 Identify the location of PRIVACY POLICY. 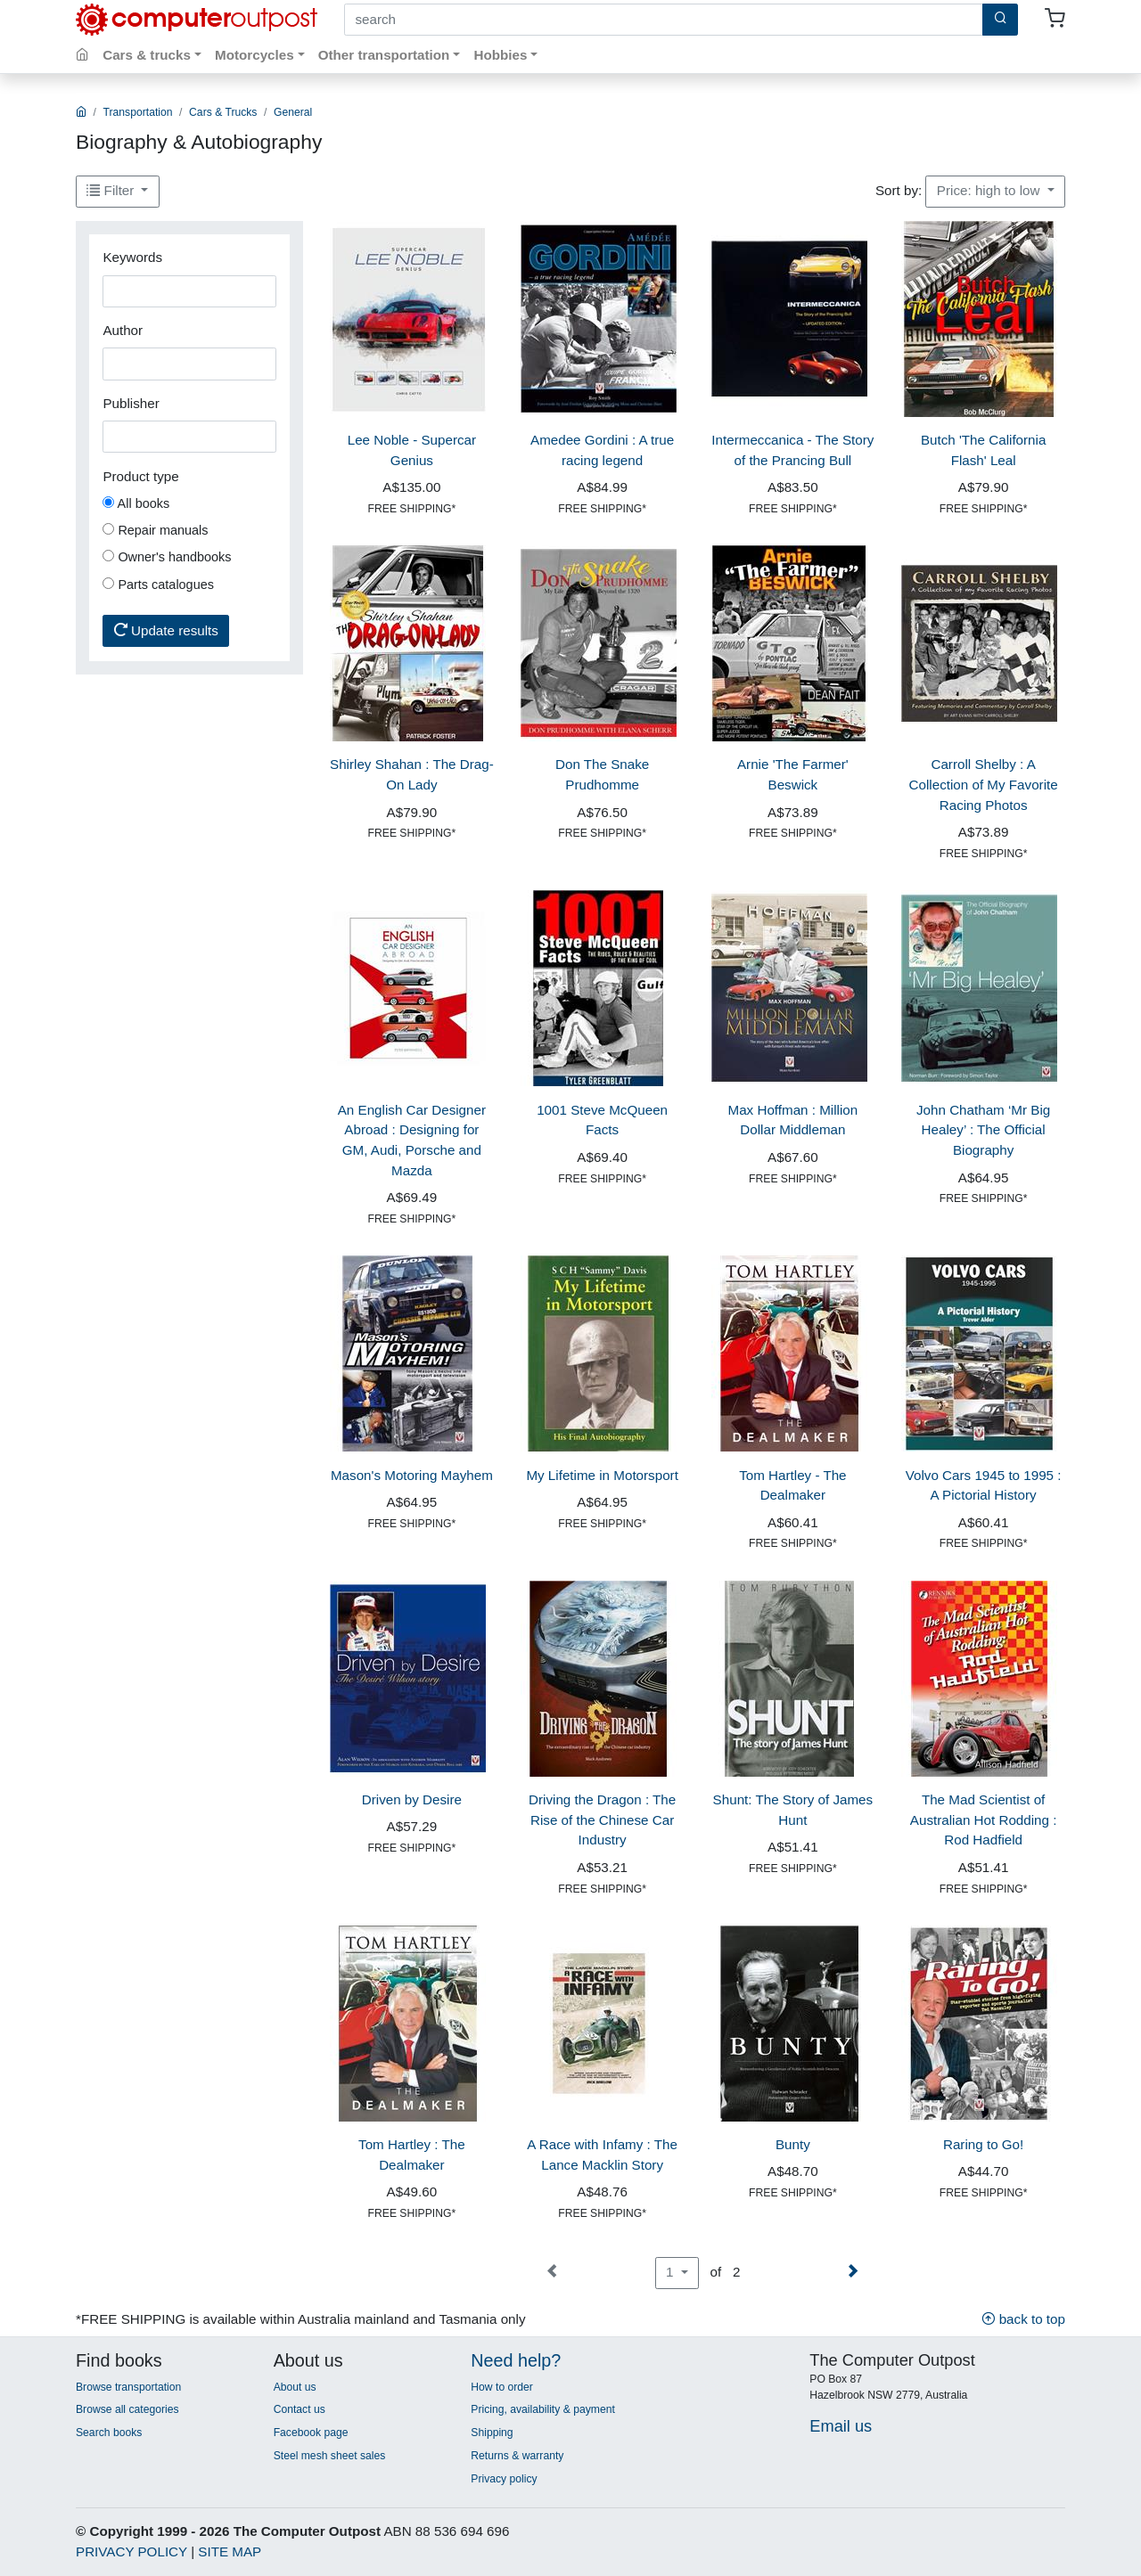
(131, 2551).